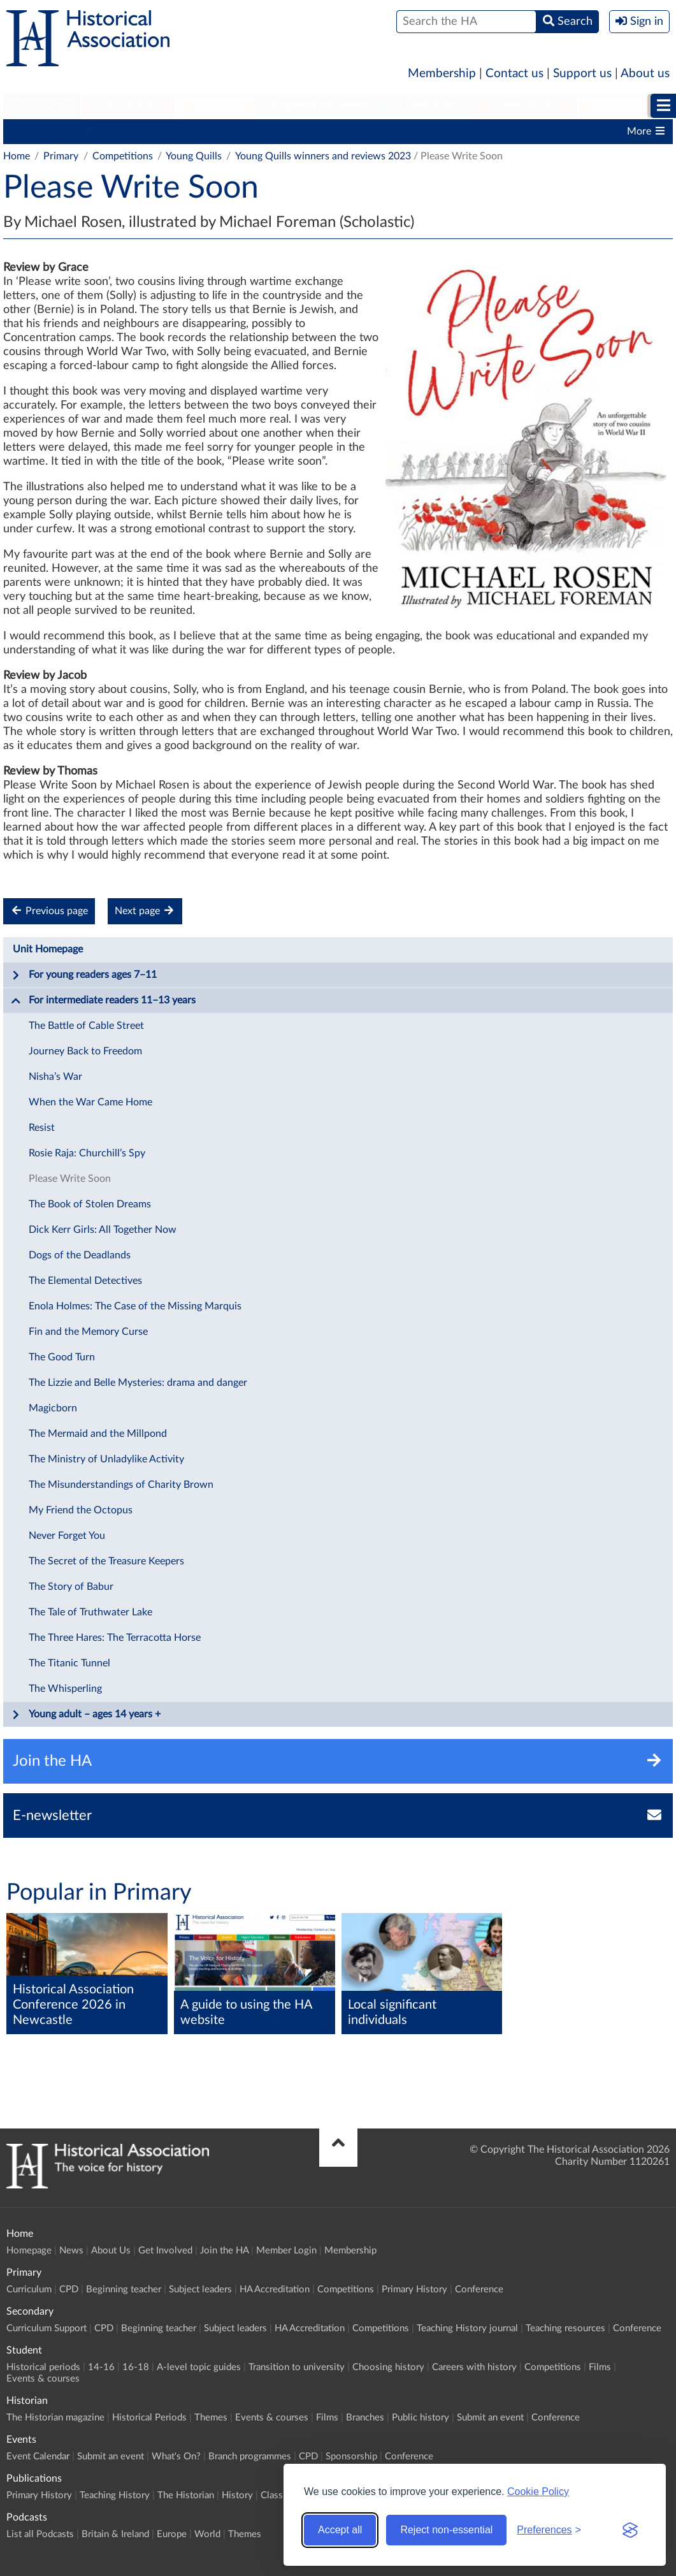  Describe the element at coordinates (442, 74) in the screenshot. I see `Membership` at that location.